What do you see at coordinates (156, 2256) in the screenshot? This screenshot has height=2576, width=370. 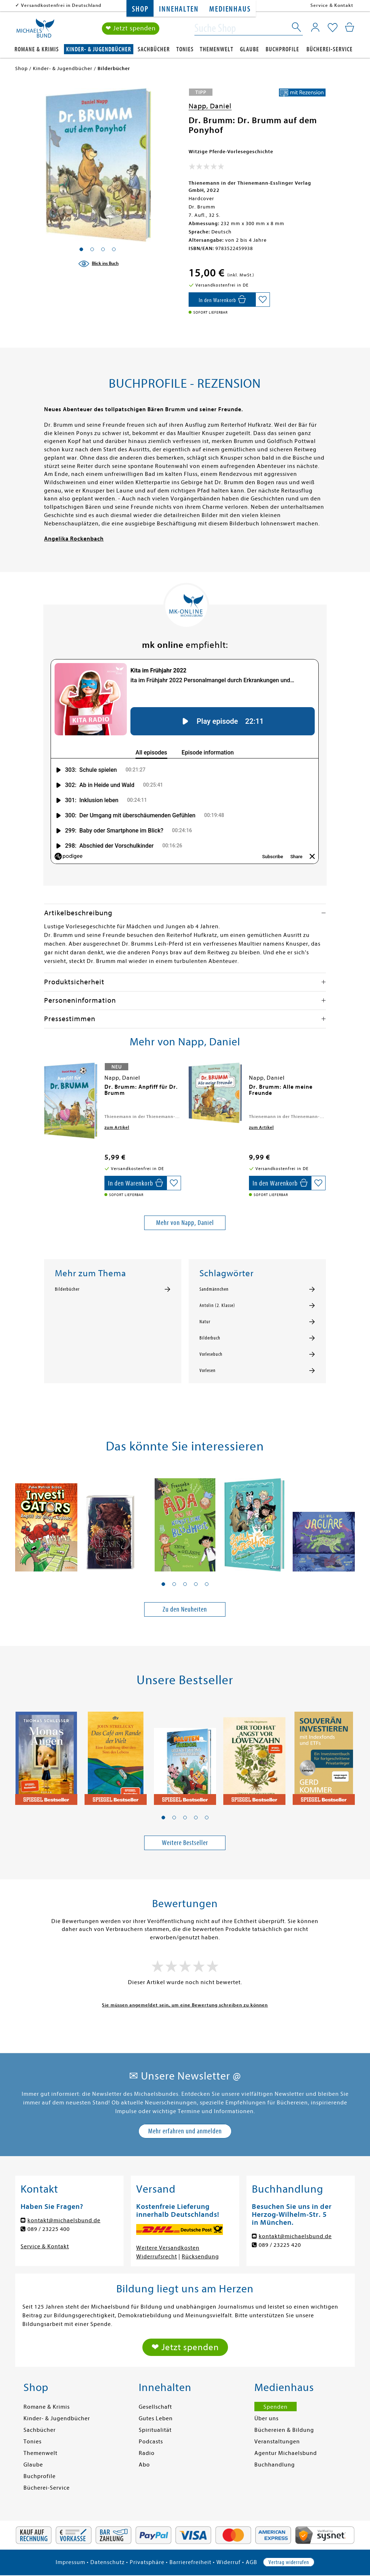 I see `Widerrufsrecht` at bounding box center [156, 2256].